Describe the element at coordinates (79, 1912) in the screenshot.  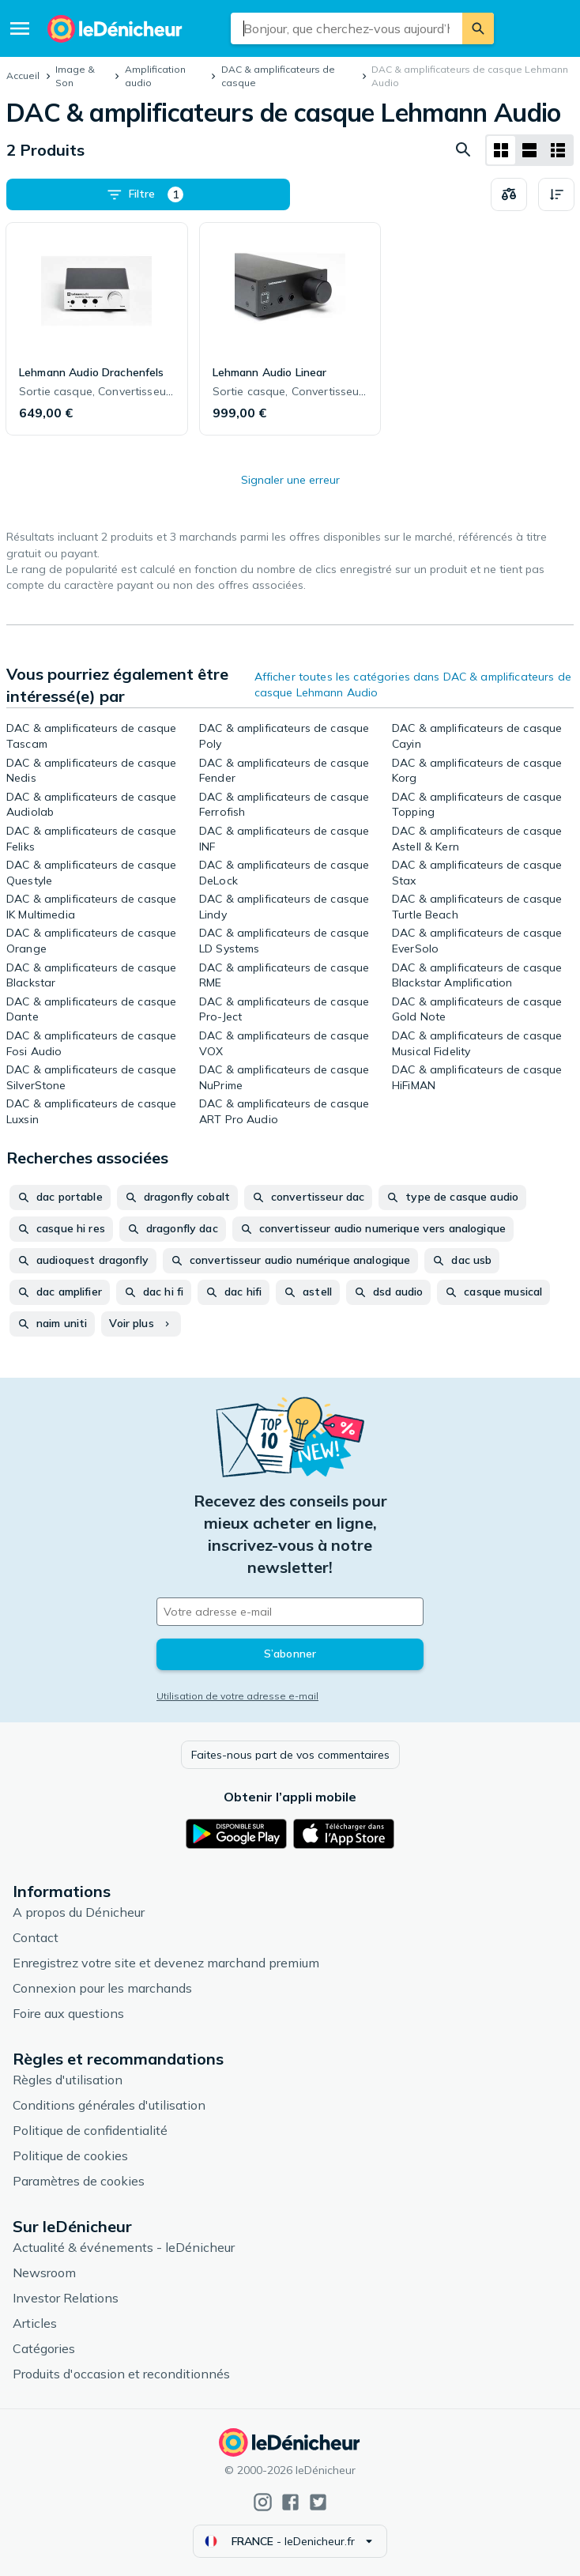
I see `A propos du Dénicheur` at that location.